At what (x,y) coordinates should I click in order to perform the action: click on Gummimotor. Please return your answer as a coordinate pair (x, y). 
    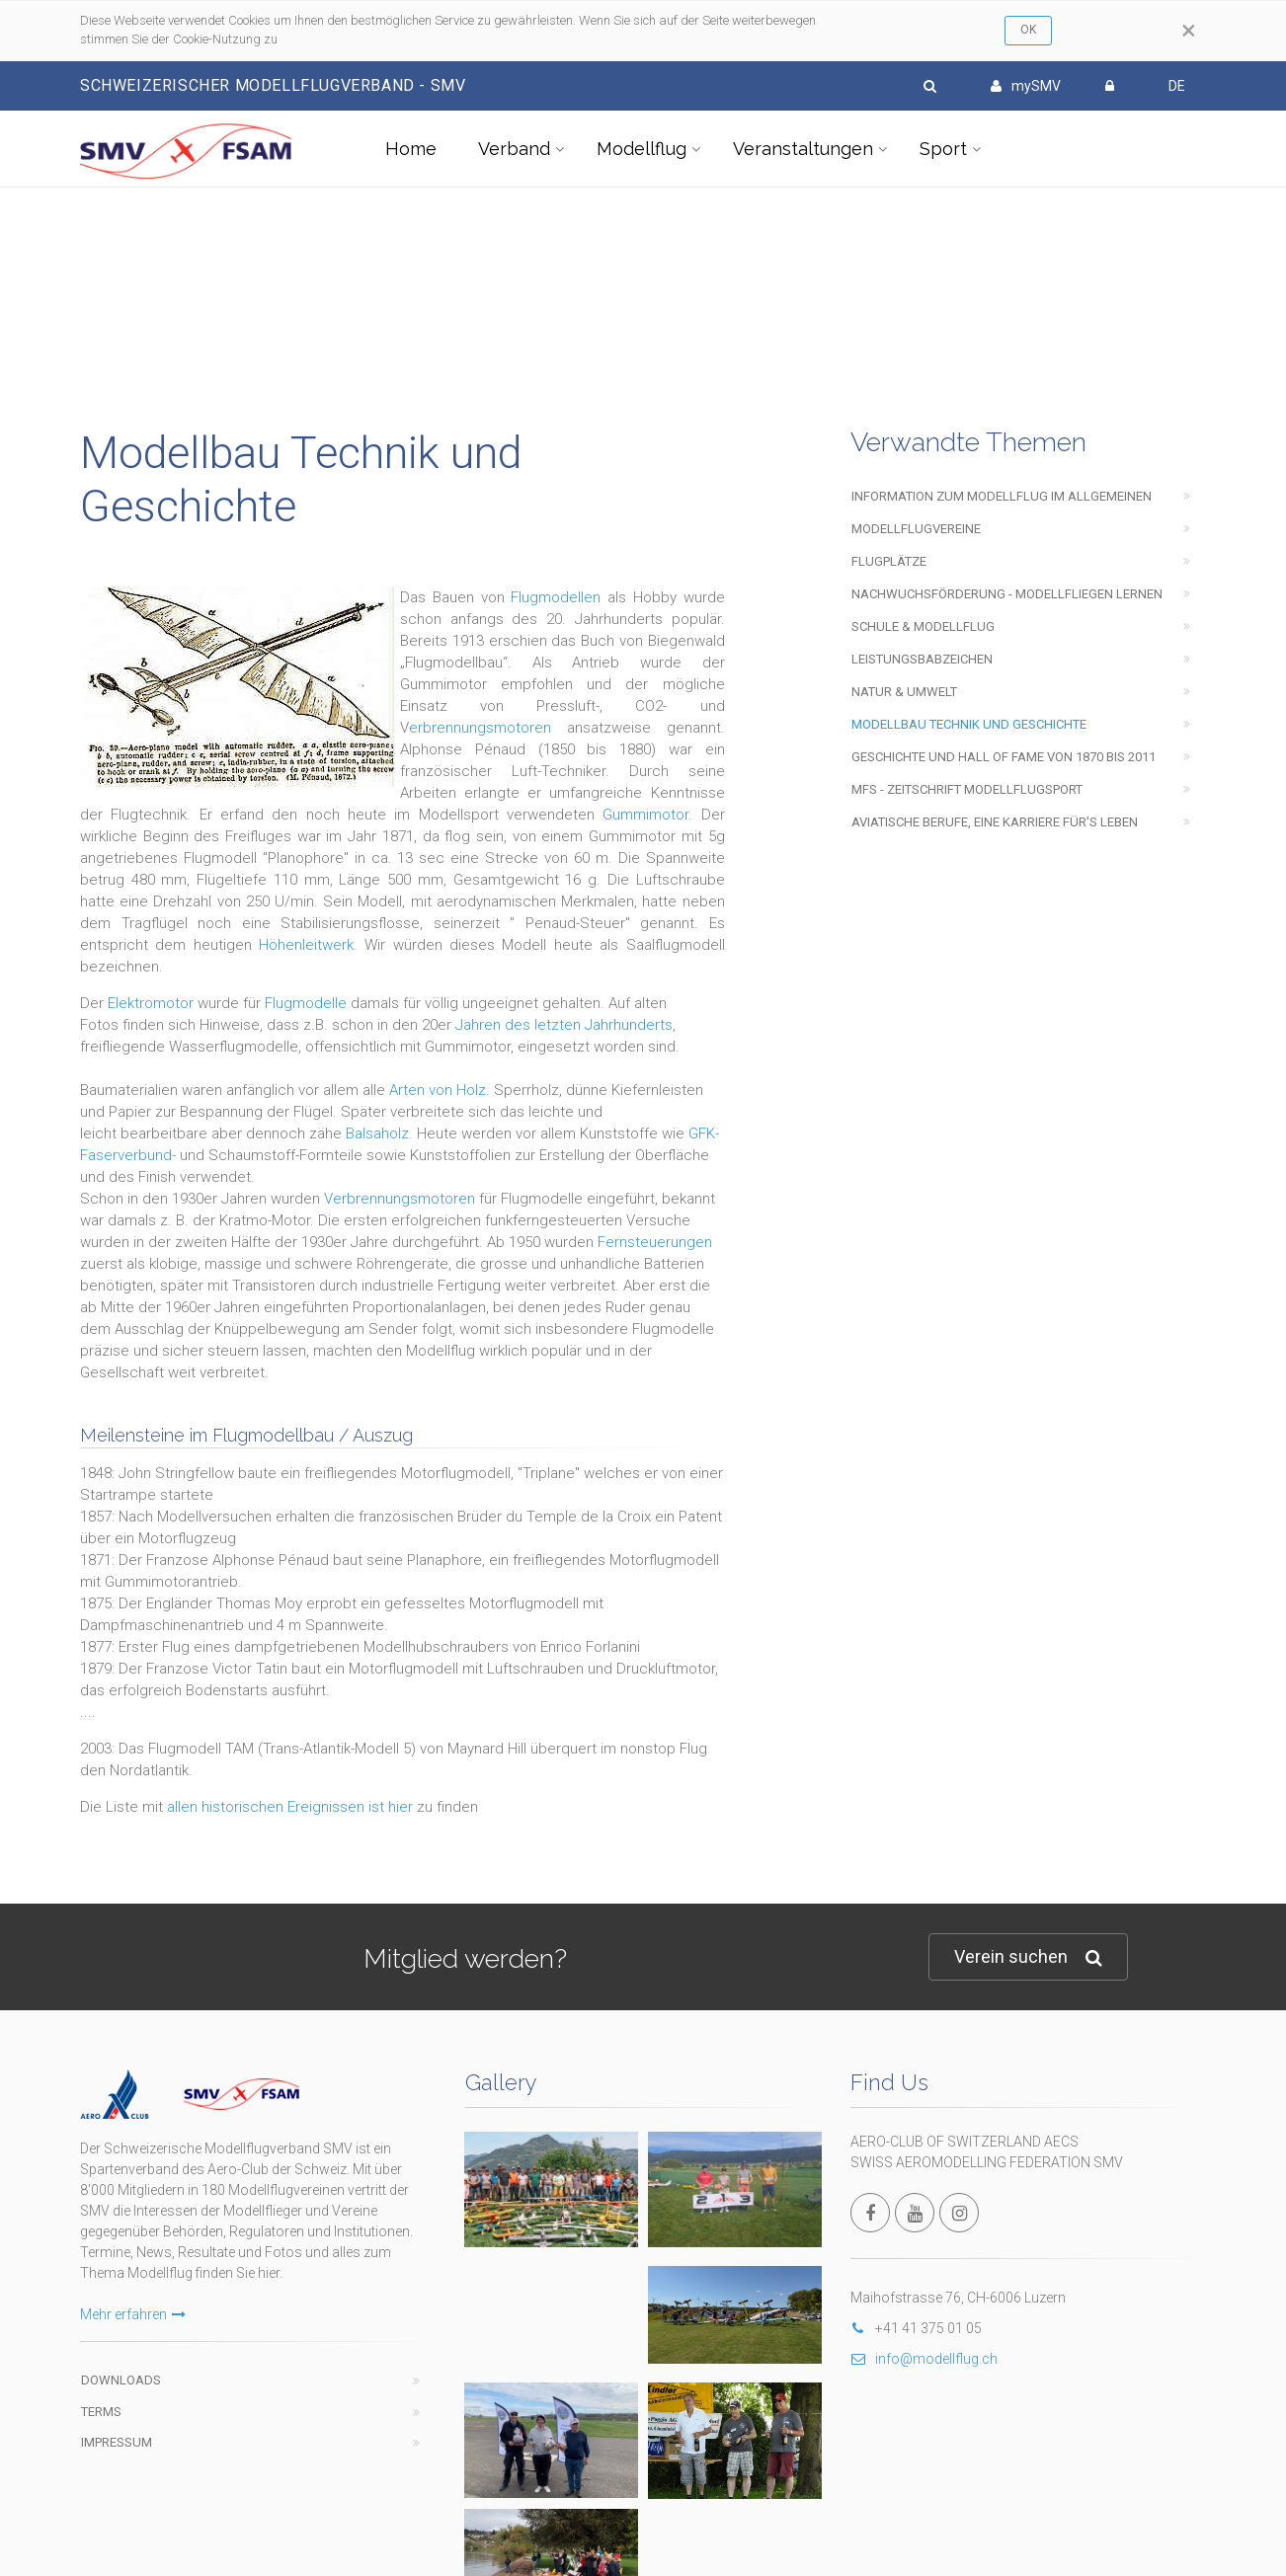
    Looking at the image, I should click on (645, 814).